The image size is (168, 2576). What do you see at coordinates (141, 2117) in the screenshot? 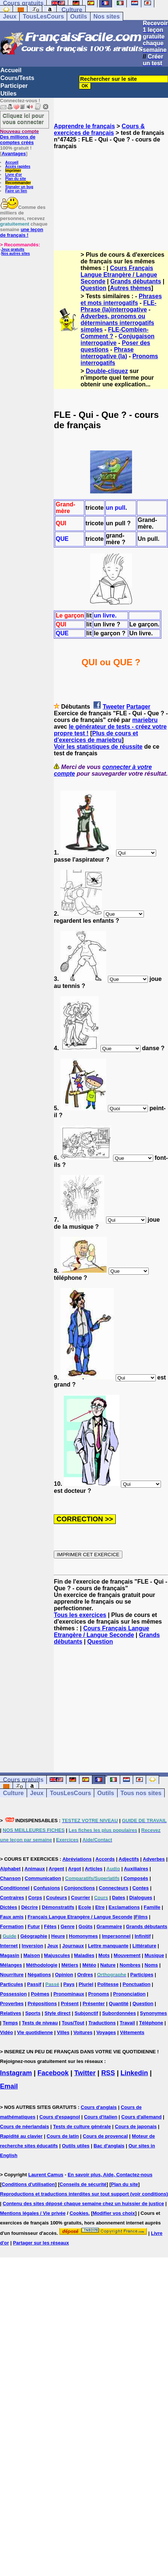
I see `Cours d'allemand` at bounding box center [141, 2117].